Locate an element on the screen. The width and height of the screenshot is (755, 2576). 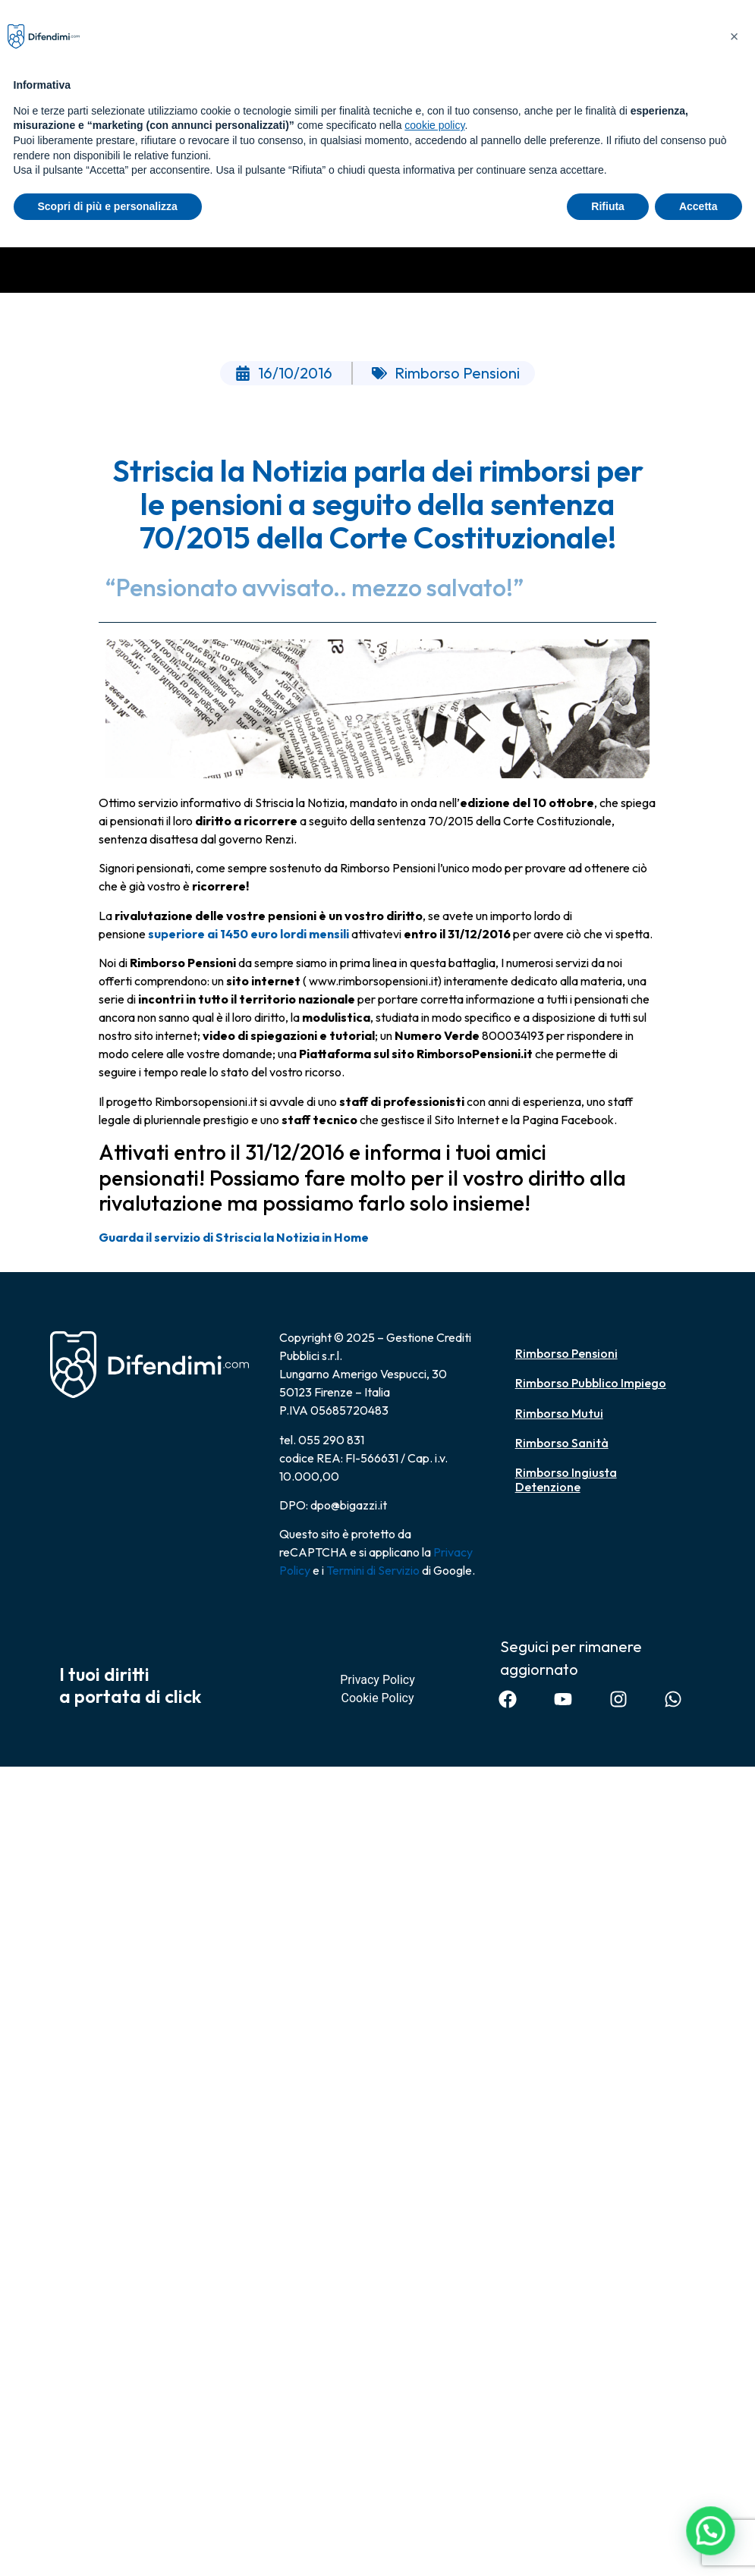
Accetta [button] is located at coordinates (698, 206).